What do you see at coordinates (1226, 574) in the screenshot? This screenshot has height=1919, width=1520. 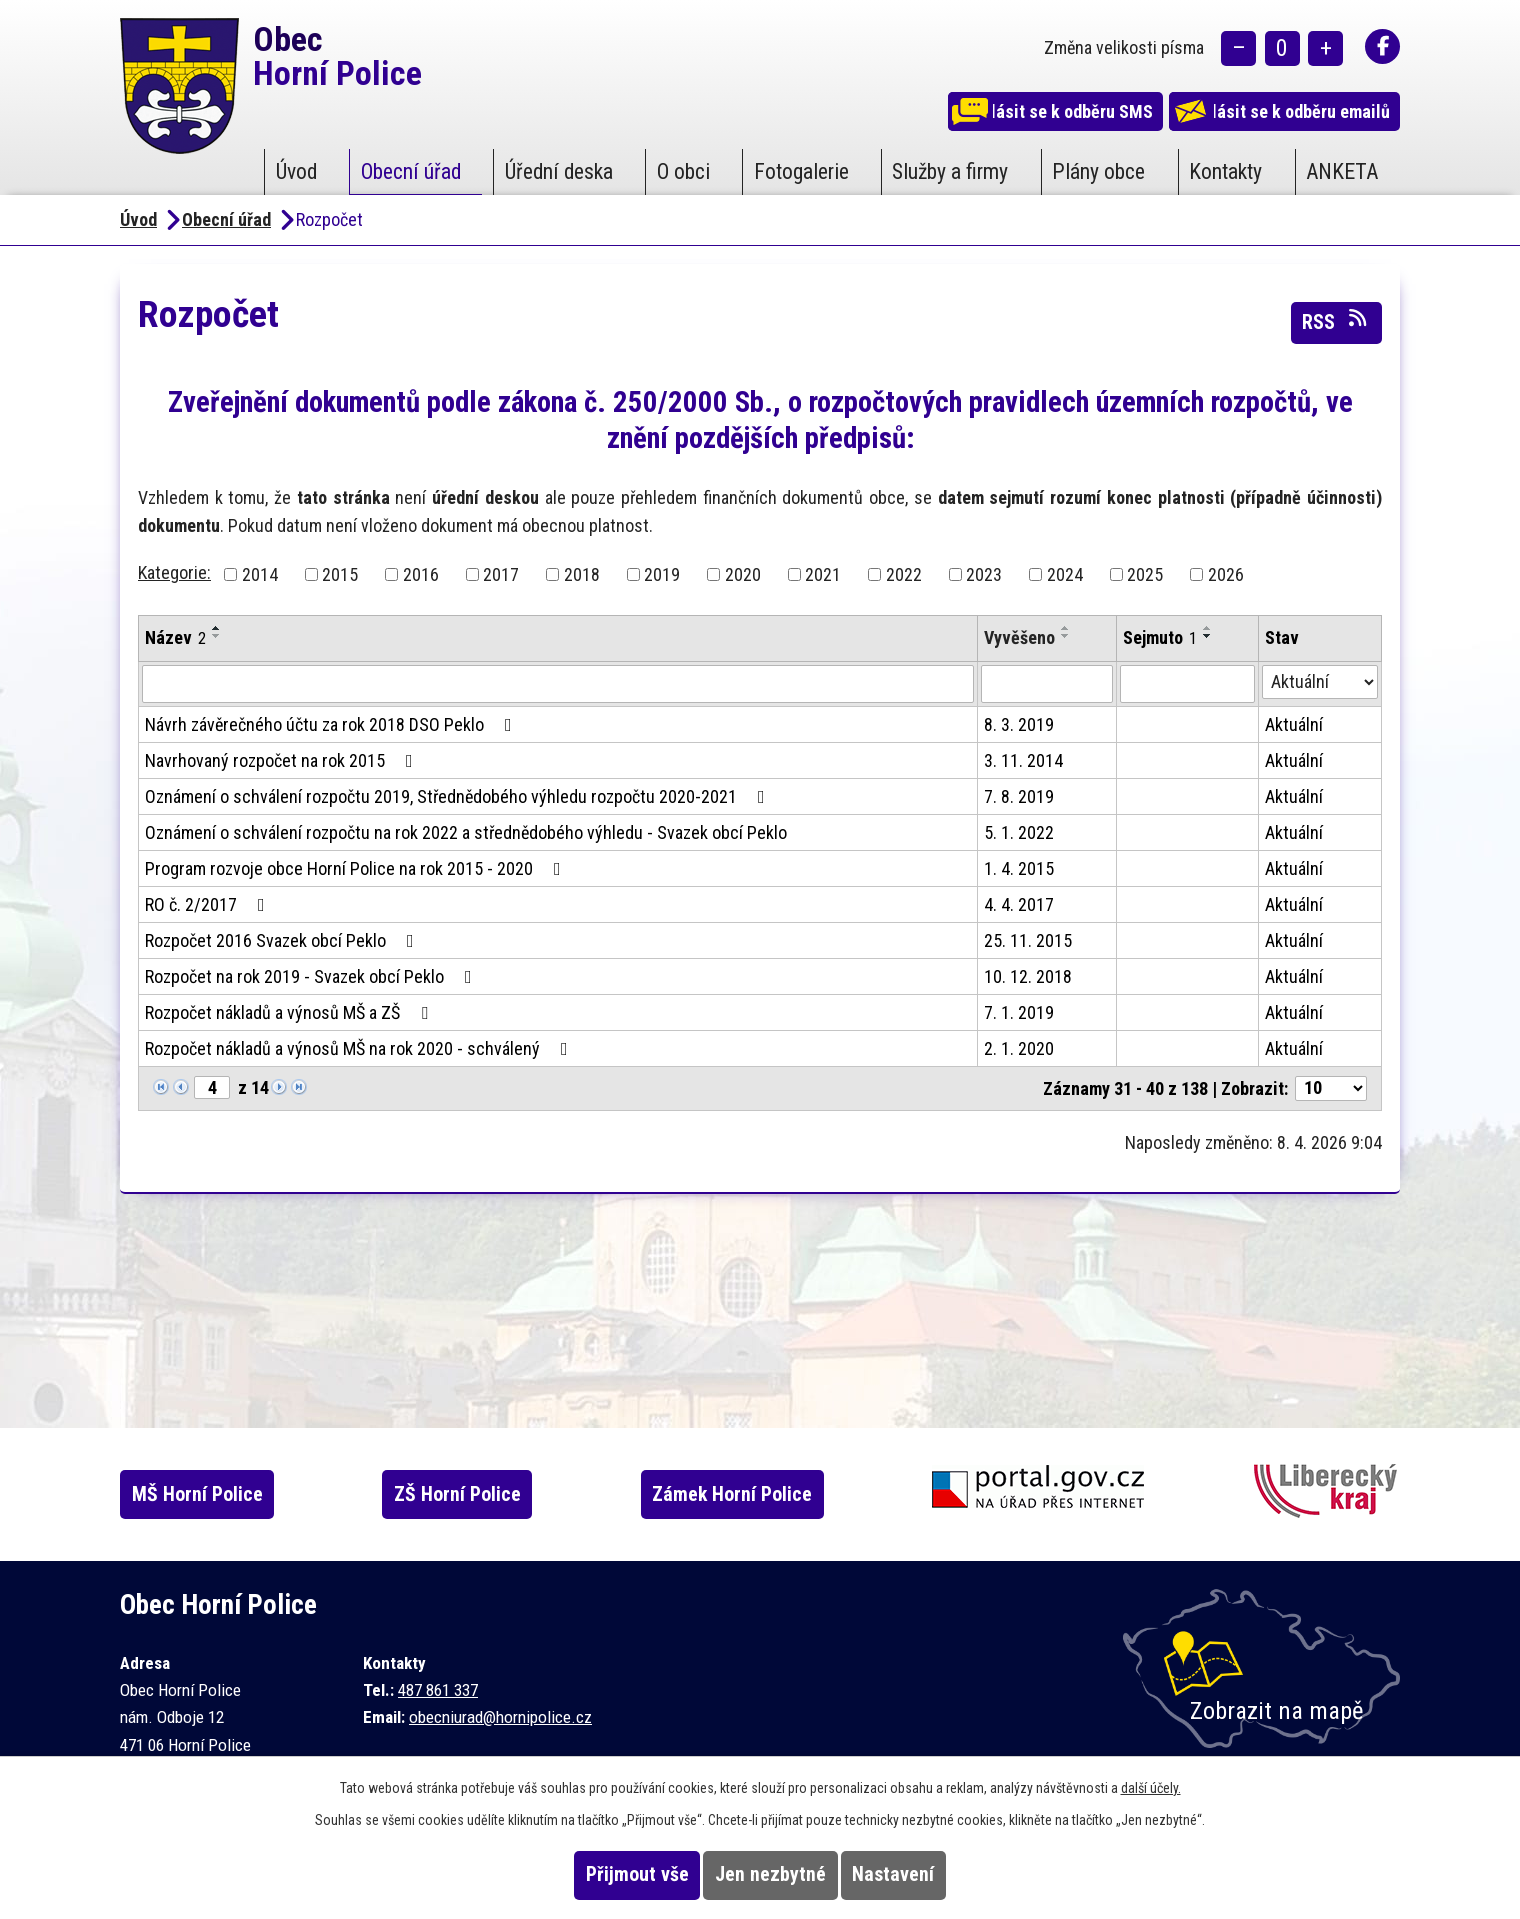 I see `2026` at bounding box center [1226, 574].